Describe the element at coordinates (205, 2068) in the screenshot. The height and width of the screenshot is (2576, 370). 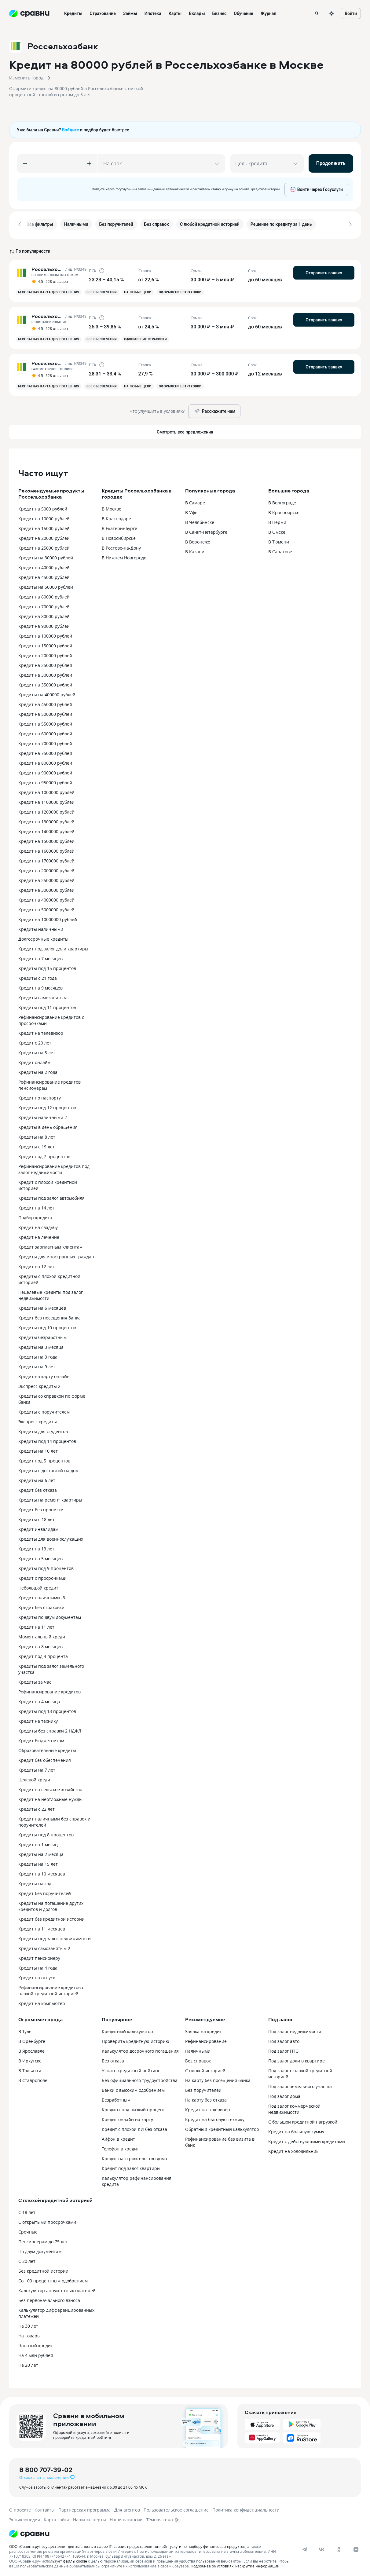
I see `С плохой историей` at that location.